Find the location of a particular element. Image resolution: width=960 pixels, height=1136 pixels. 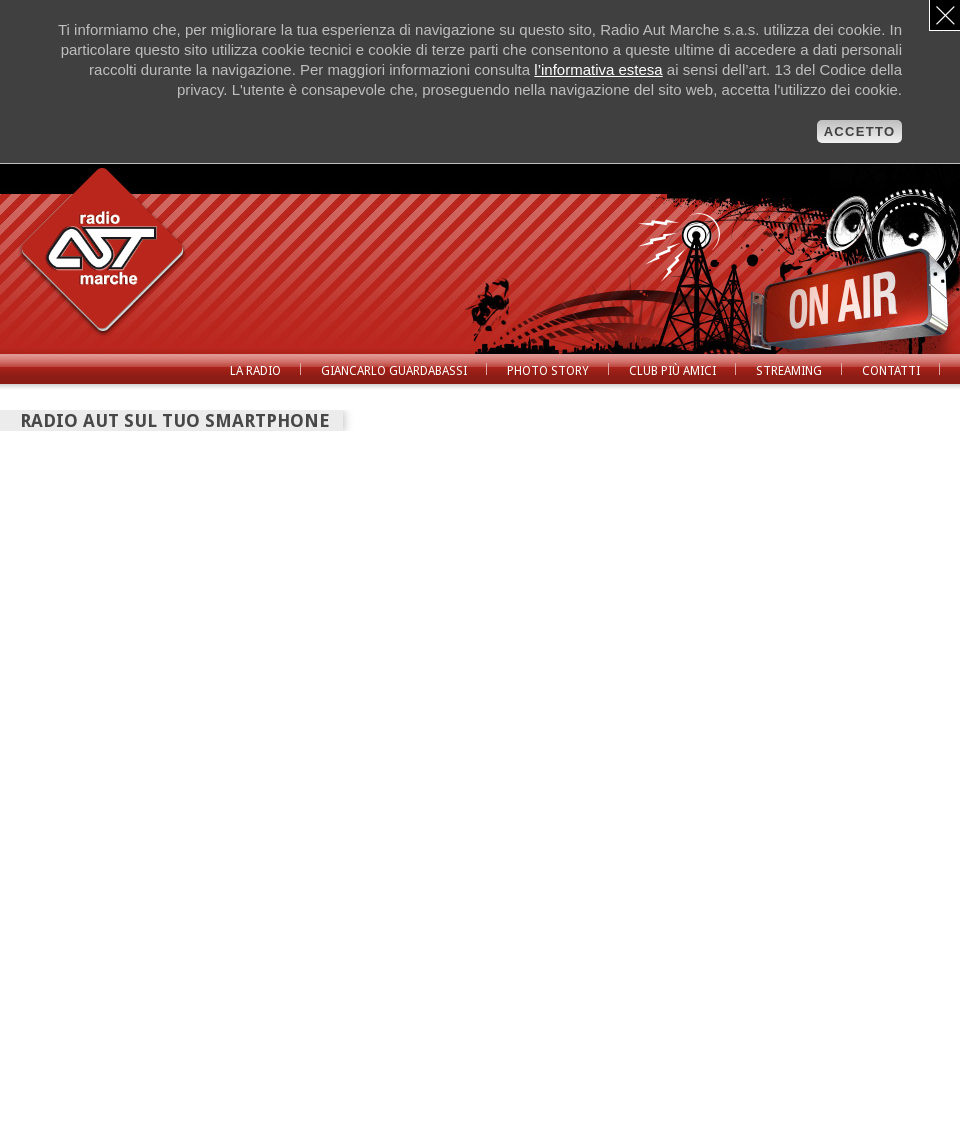

l’informativa estesa is located at coordinates (598, 69).